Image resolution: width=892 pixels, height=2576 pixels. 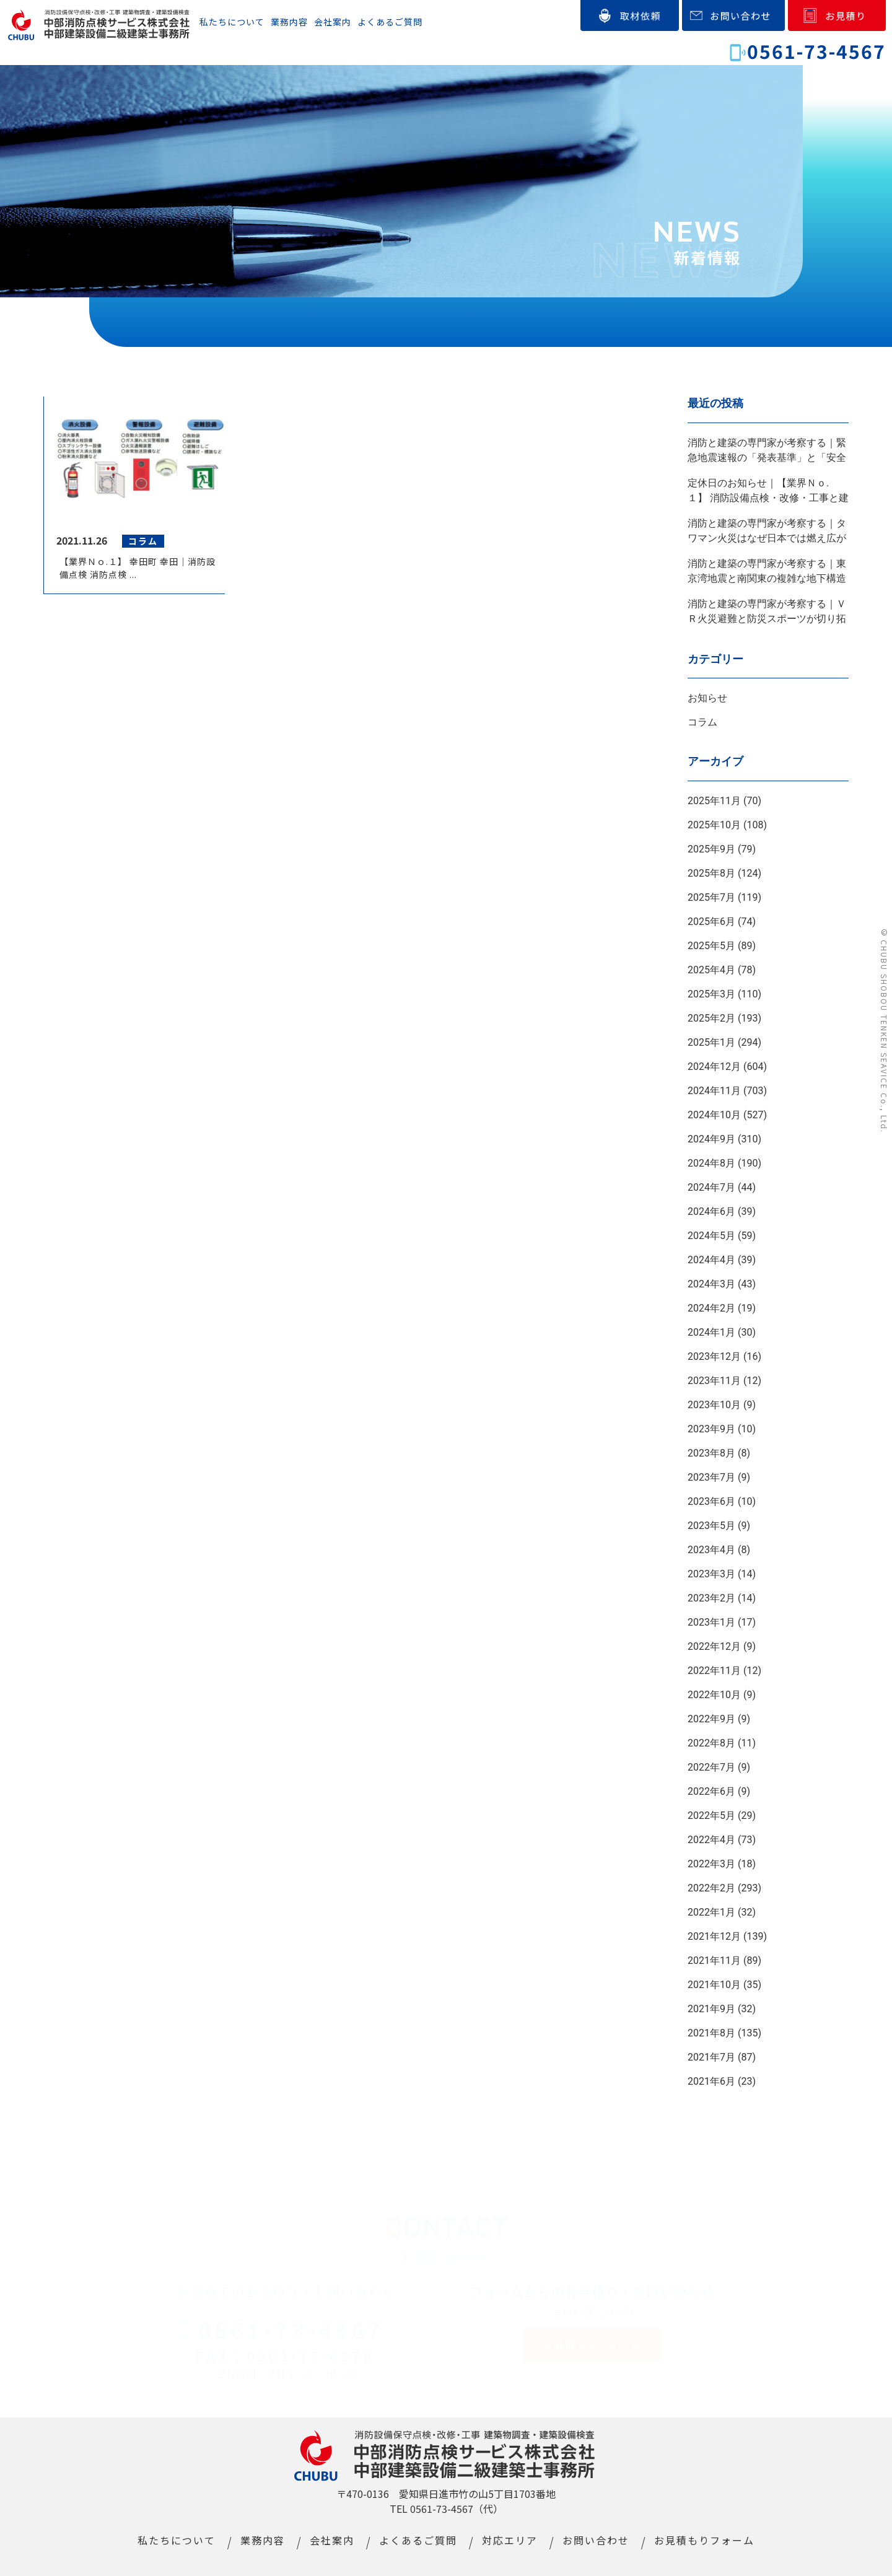 What do you see at coordinates (711, 1525) in the screenshot?
I see `2023年5月` at bounding box center [711, 1525].